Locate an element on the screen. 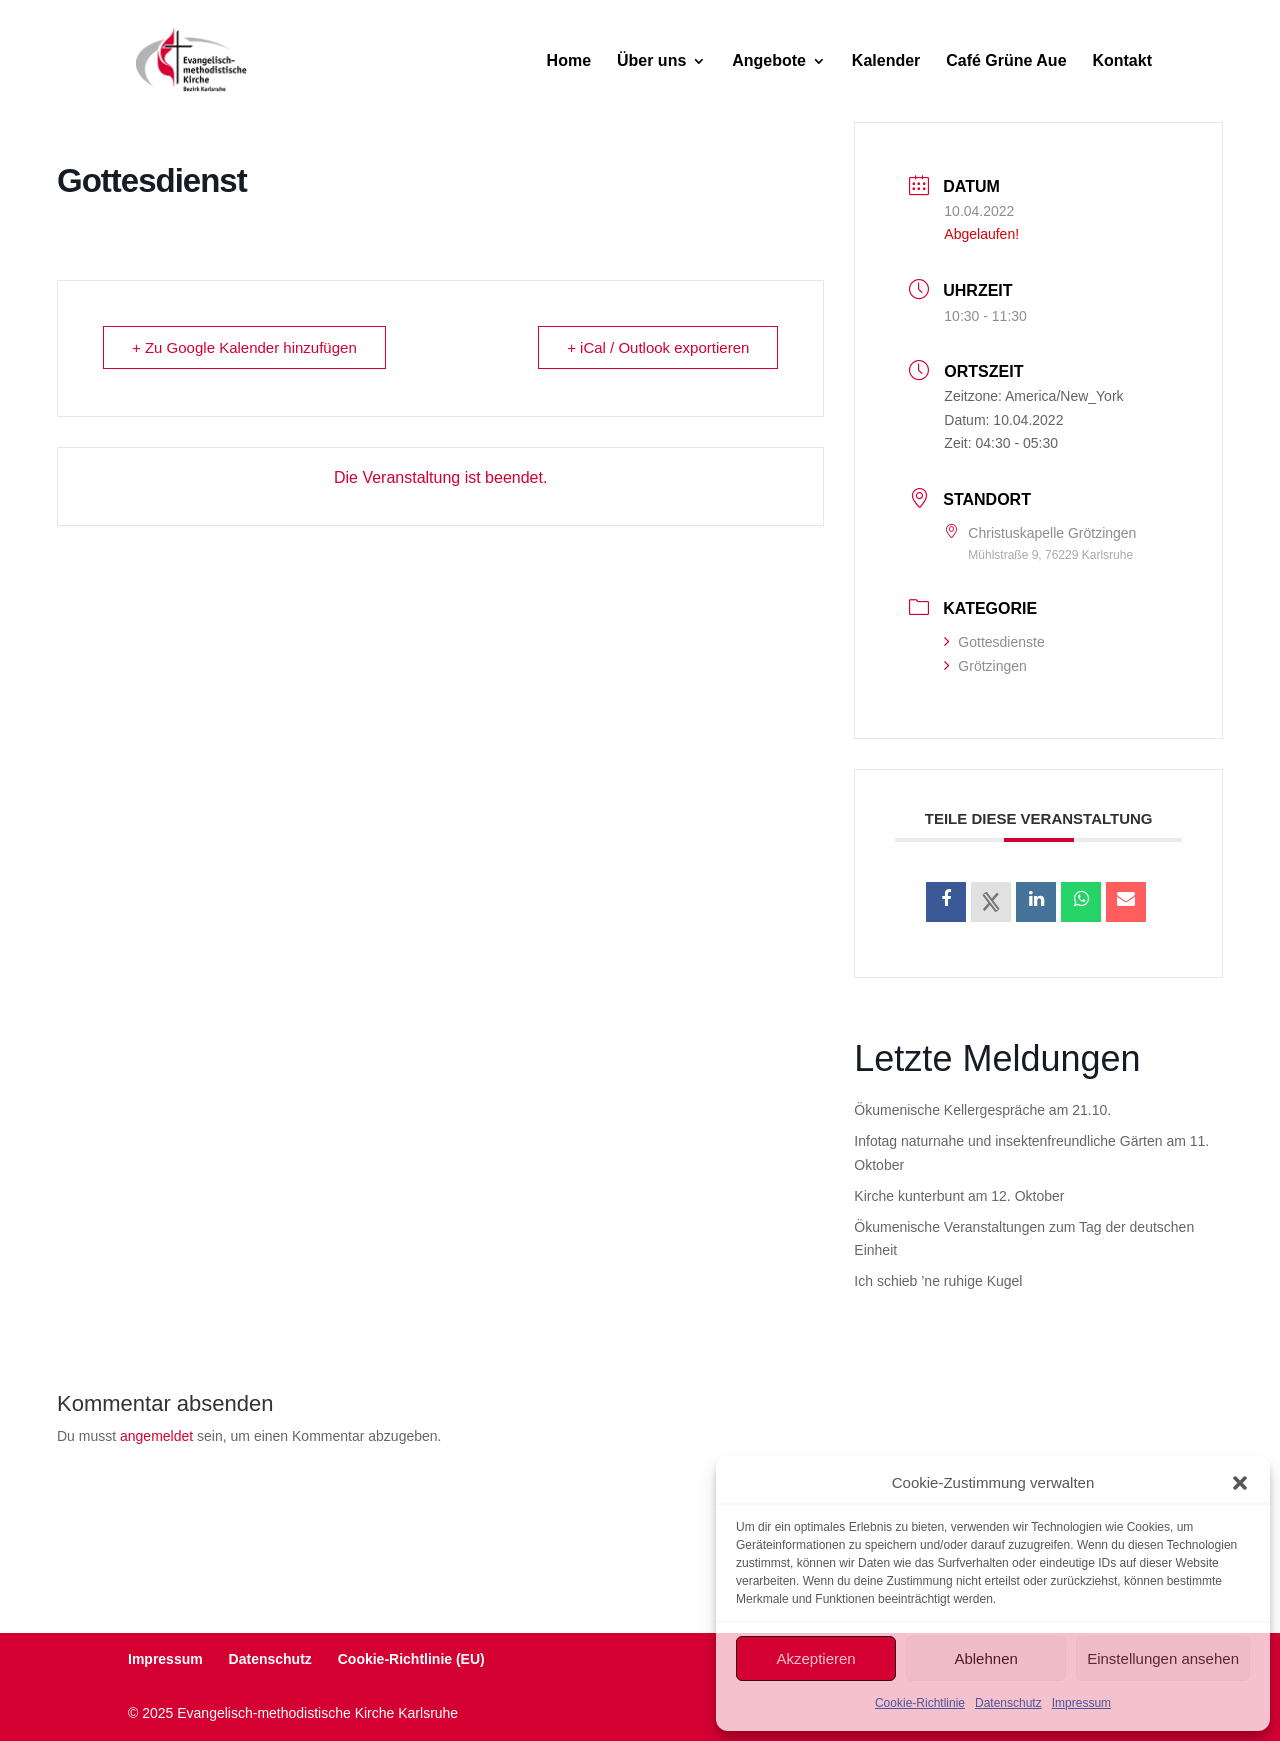 This screenshot has height=1741, width=1280. Home is located at coordinates (569, 61).